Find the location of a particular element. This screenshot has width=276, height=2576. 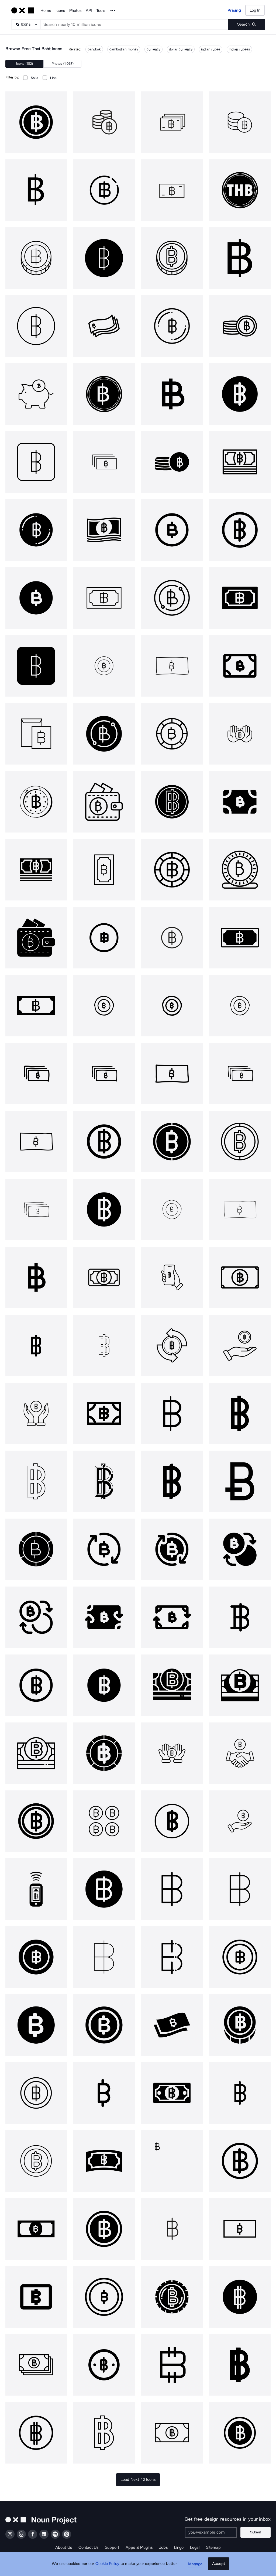

[Search Type] is located at coordinates (25, 24).